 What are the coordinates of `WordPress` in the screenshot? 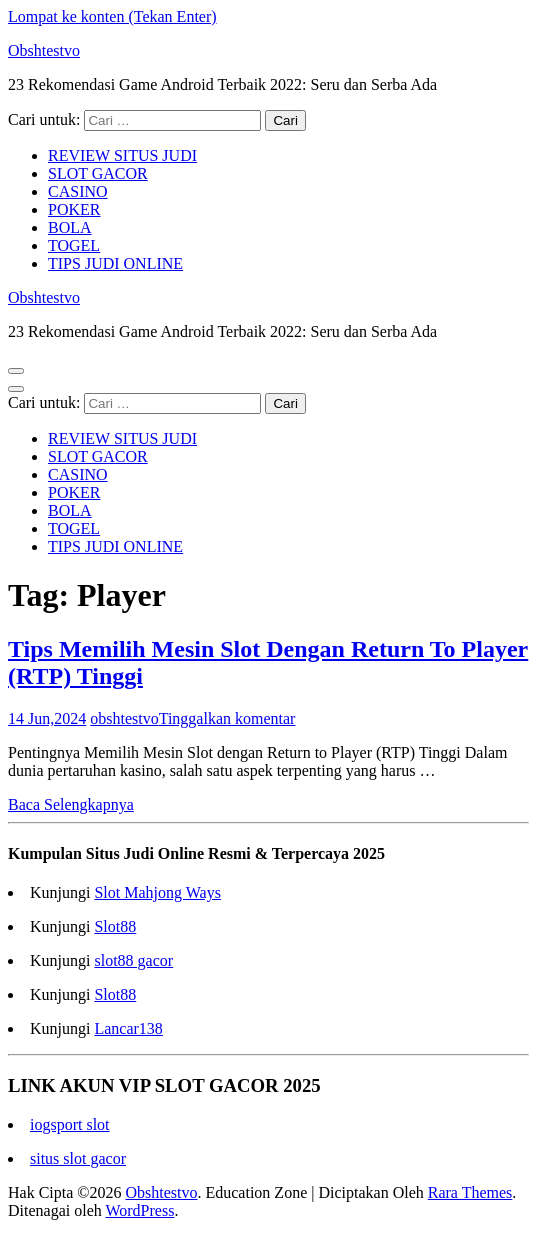 It's located at (139, 1210).